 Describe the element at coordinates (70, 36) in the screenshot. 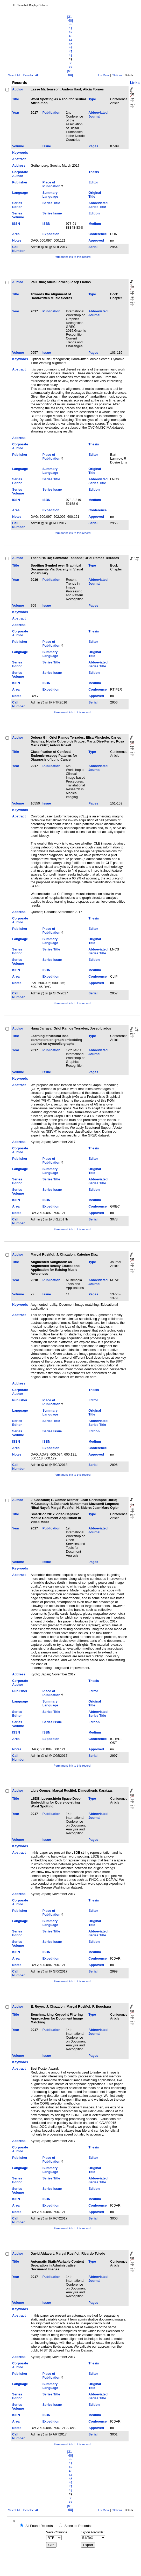

I see `43` at that location.